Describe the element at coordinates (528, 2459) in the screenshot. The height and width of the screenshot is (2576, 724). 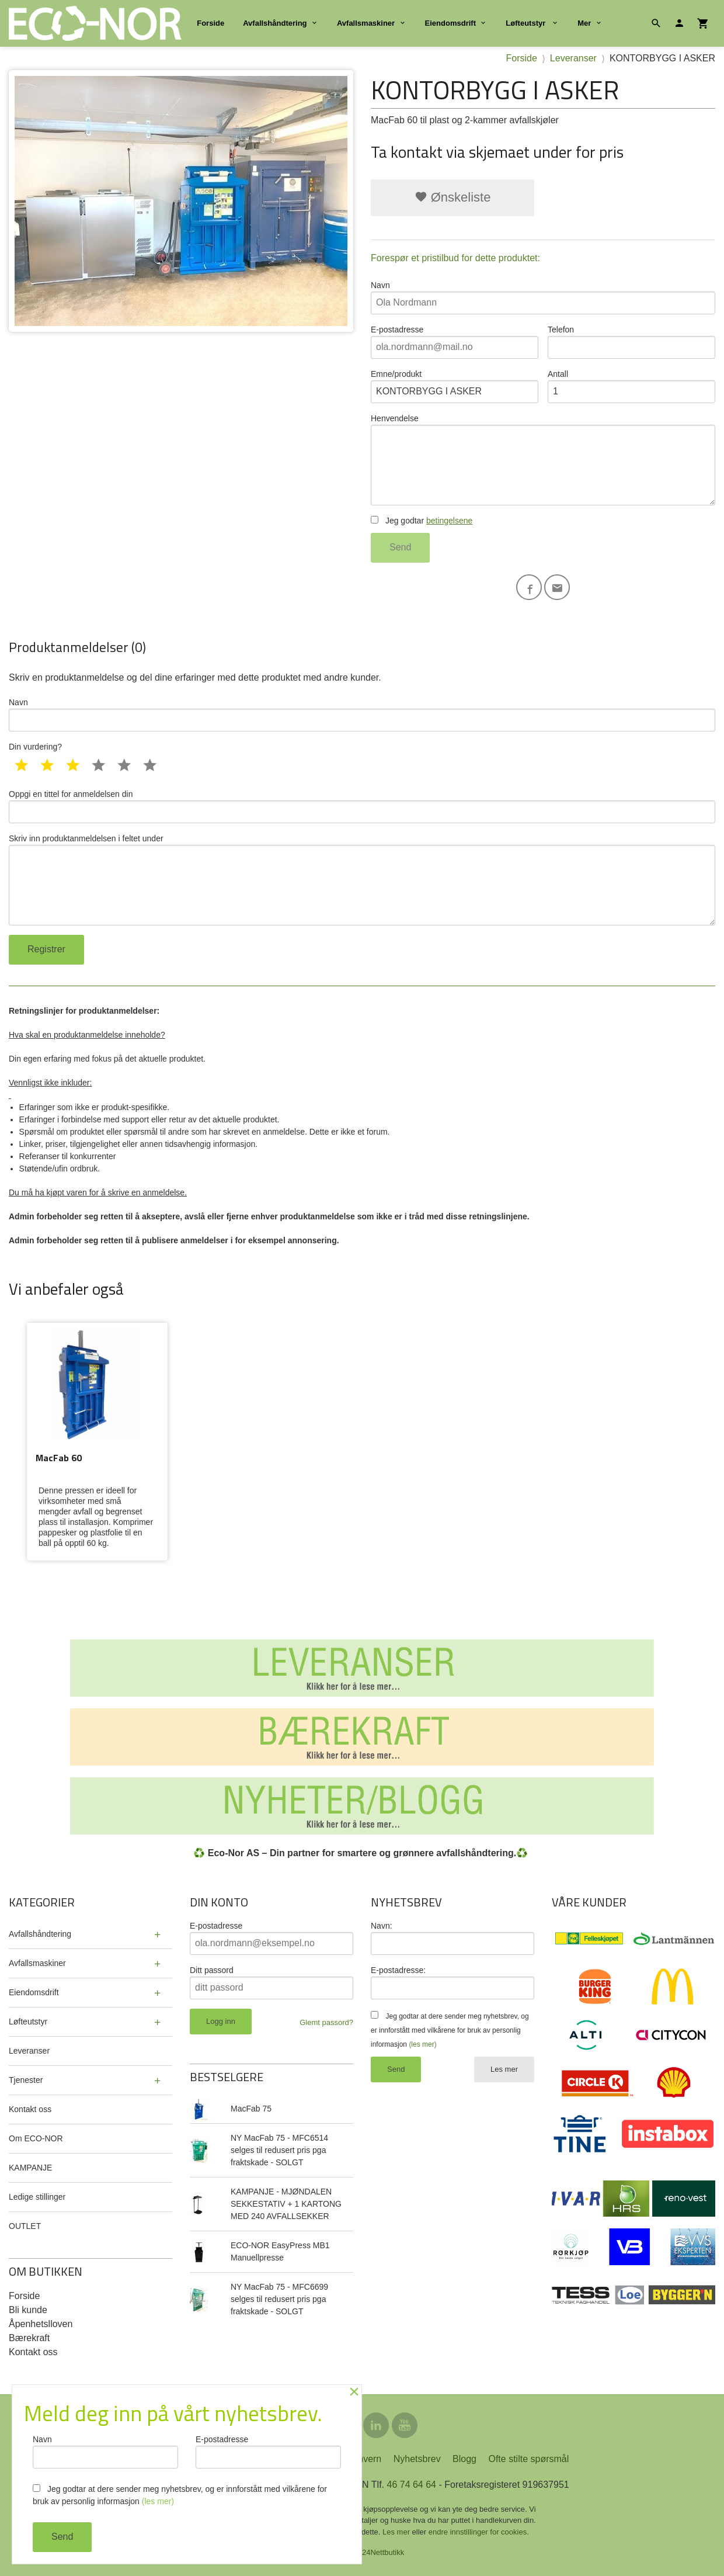
I see `Ofte stilte spørsmål` at that location.